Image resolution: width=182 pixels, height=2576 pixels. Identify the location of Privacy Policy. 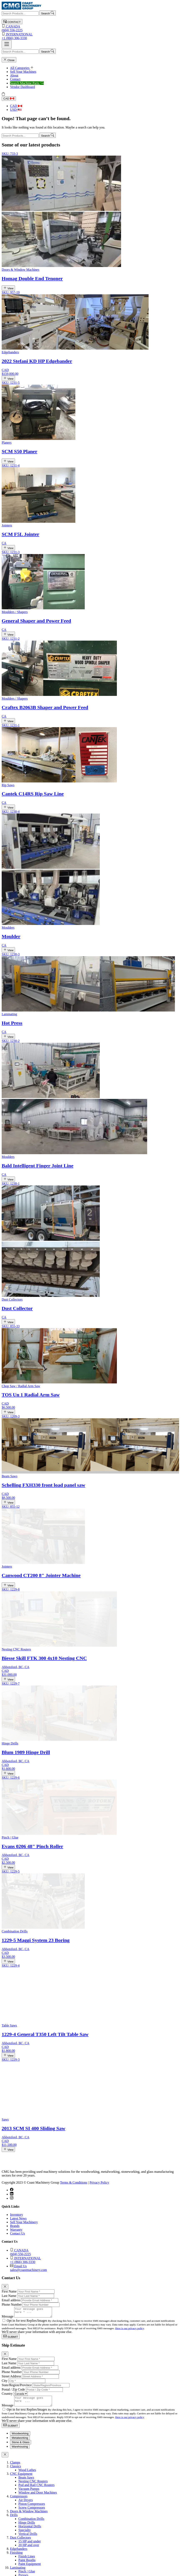
(99, 2070).